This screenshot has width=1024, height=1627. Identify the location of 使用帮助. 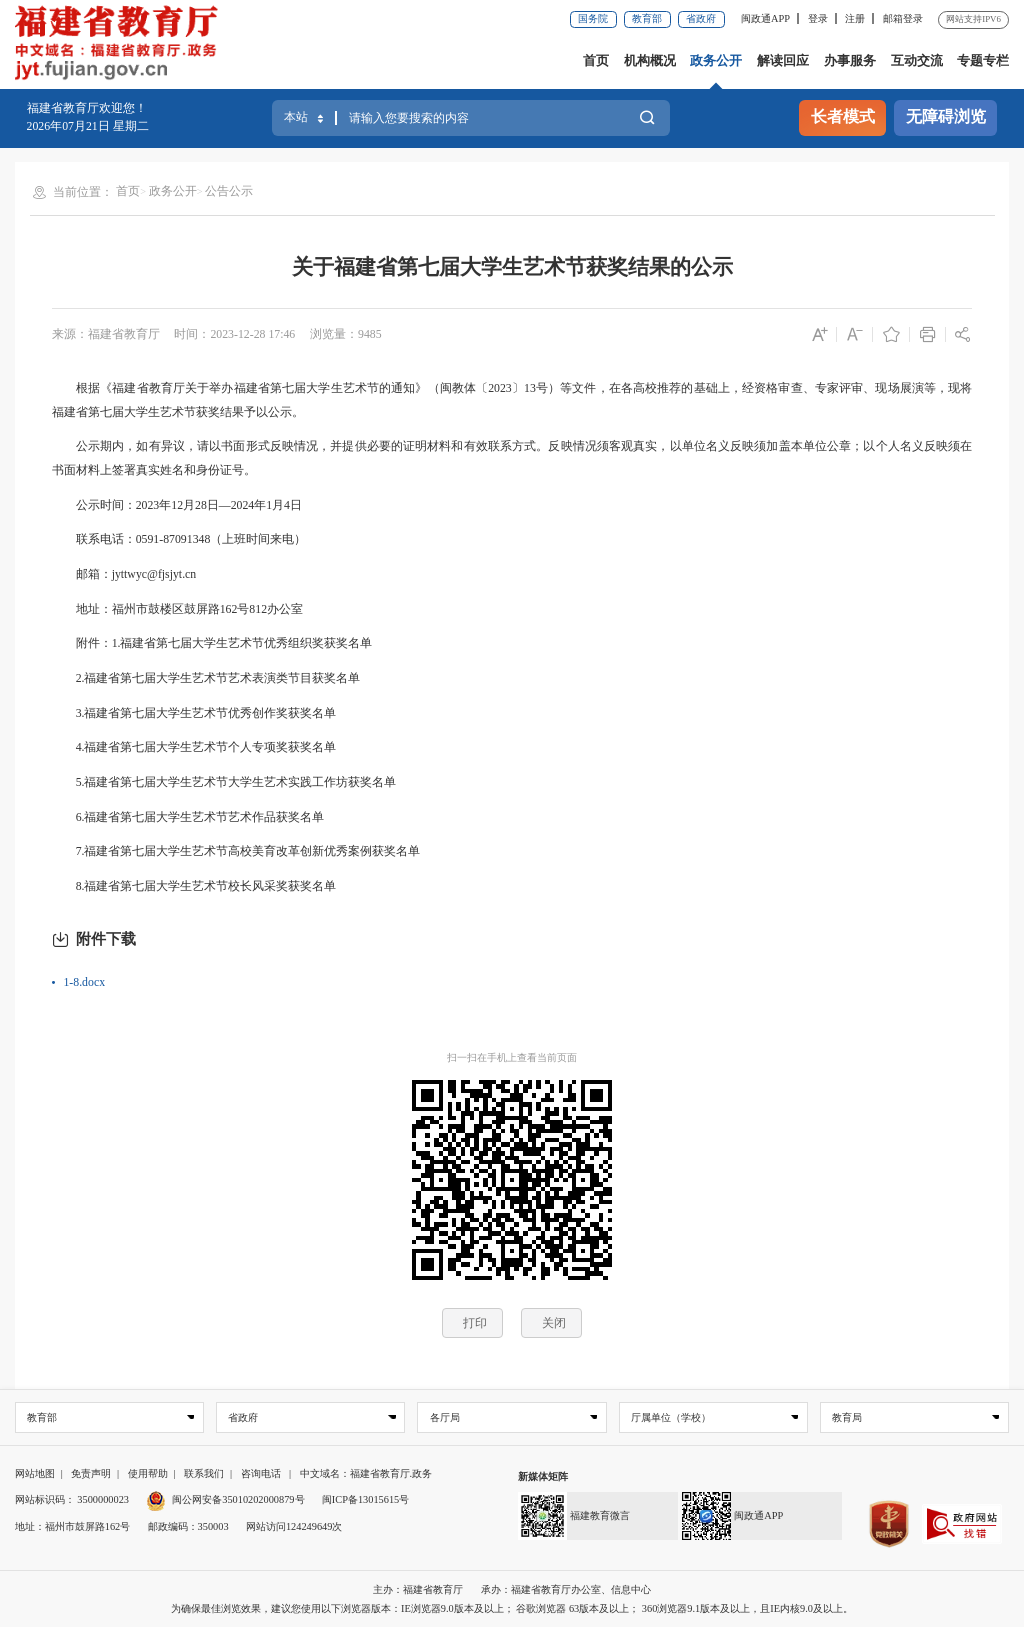
(148, 1473).